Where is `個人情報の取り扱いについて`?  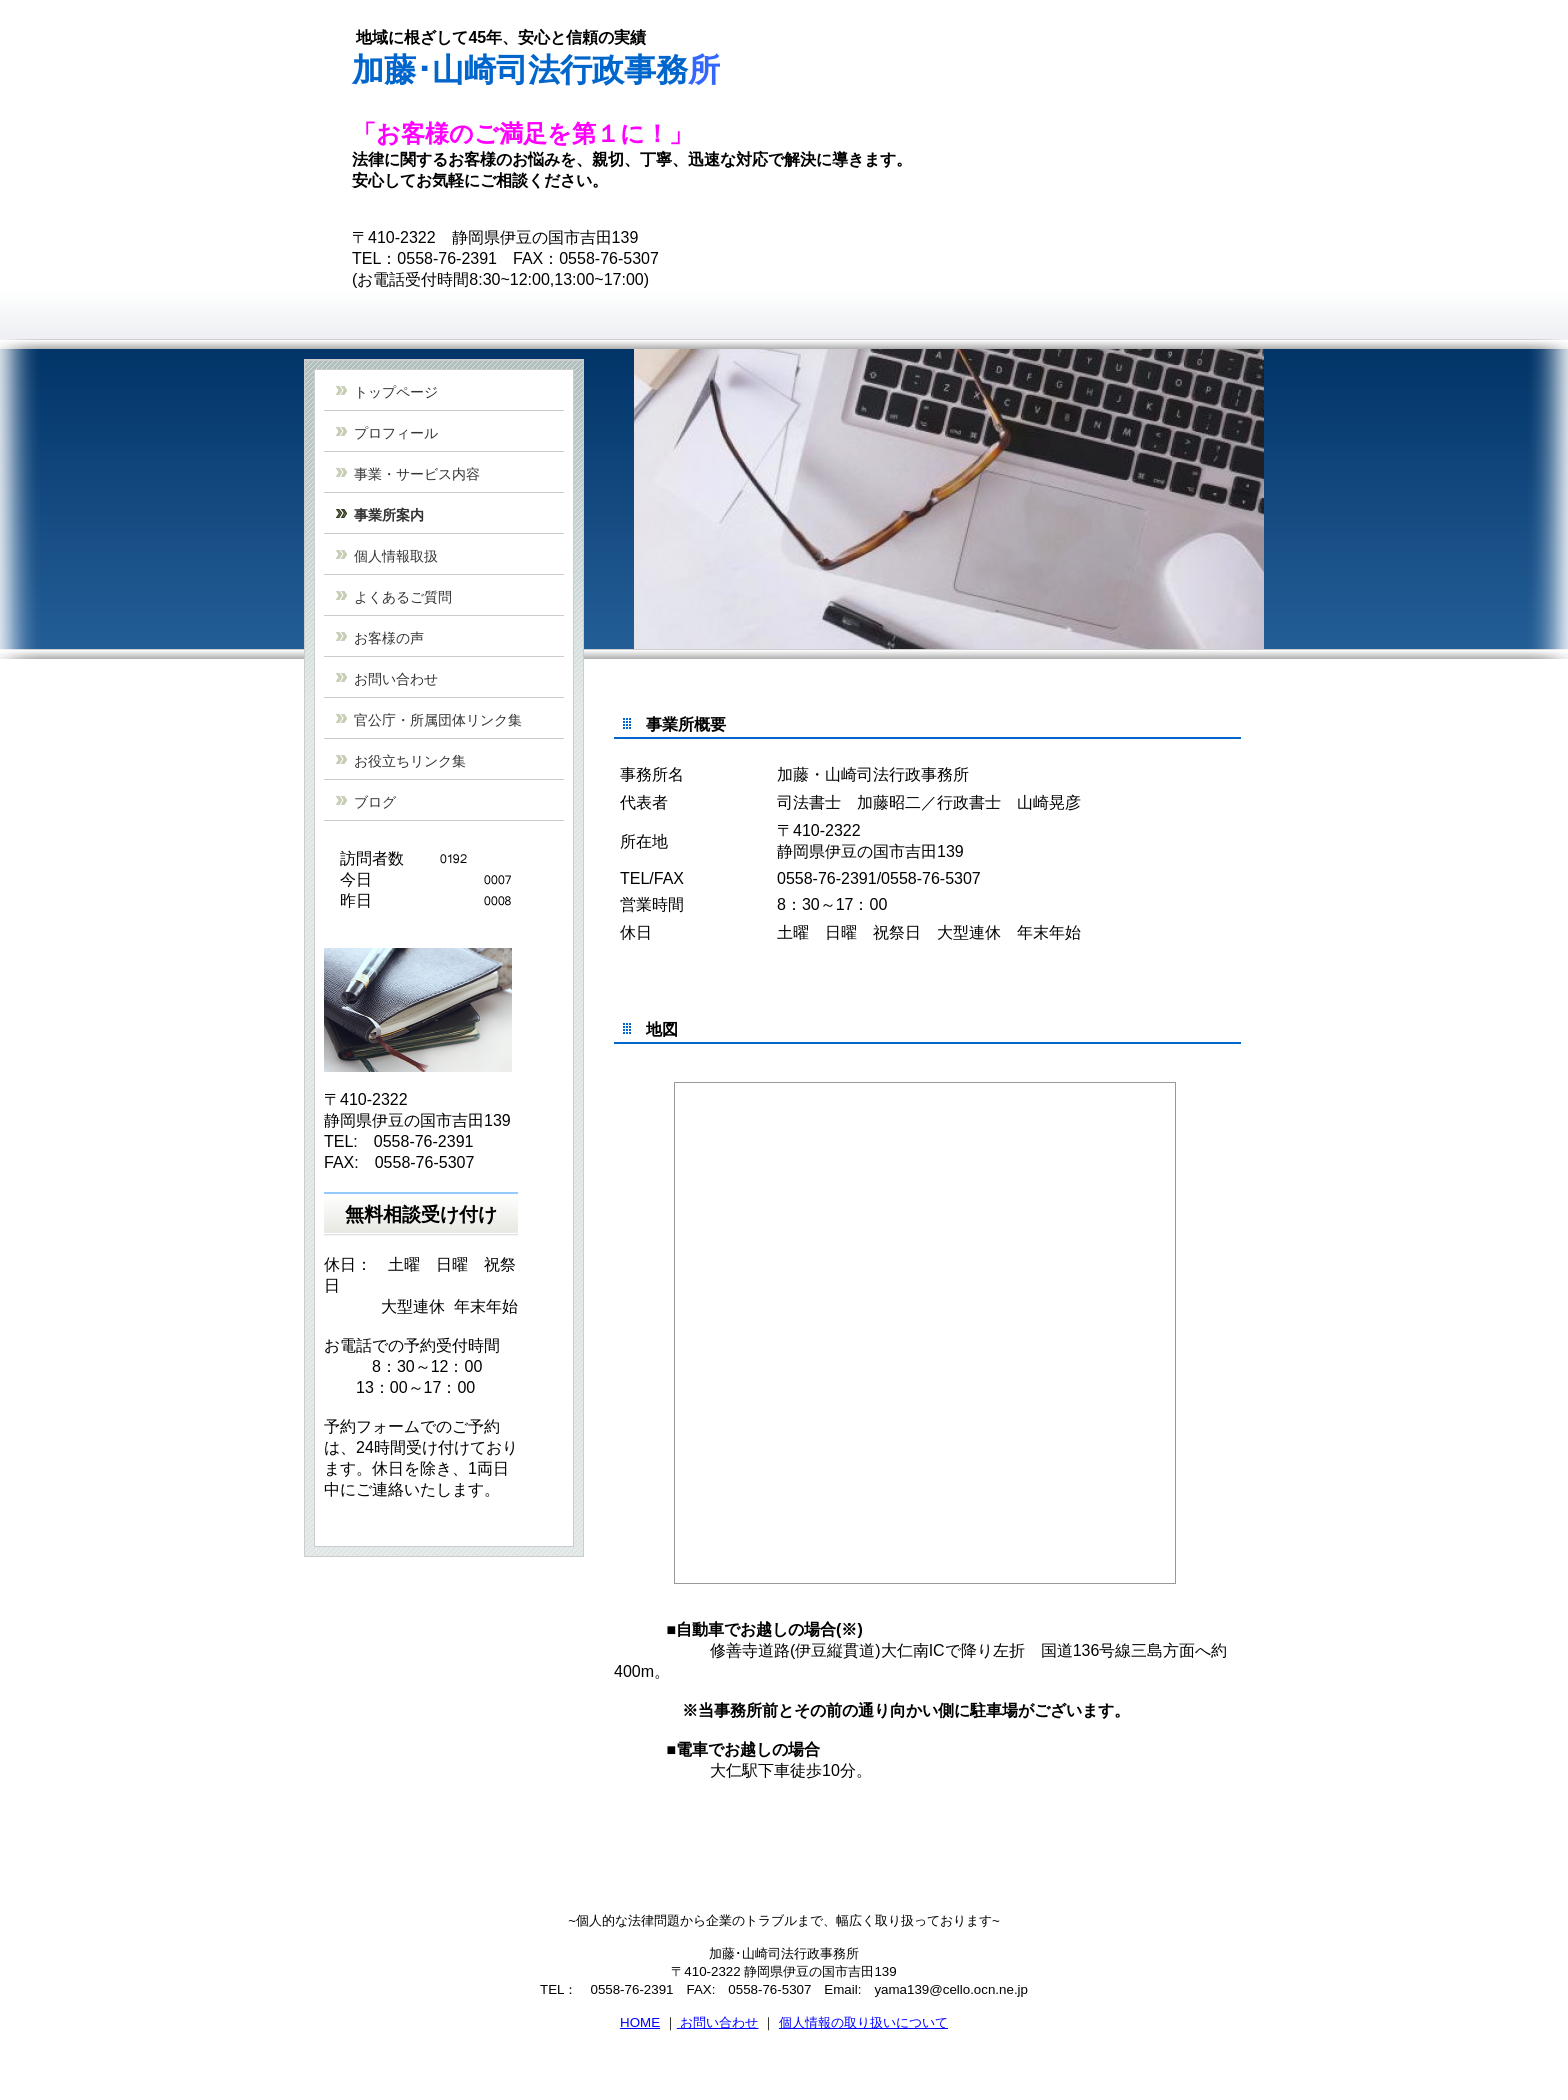
個人情報の取り扱いについて is located at coordinates (863, 2022).